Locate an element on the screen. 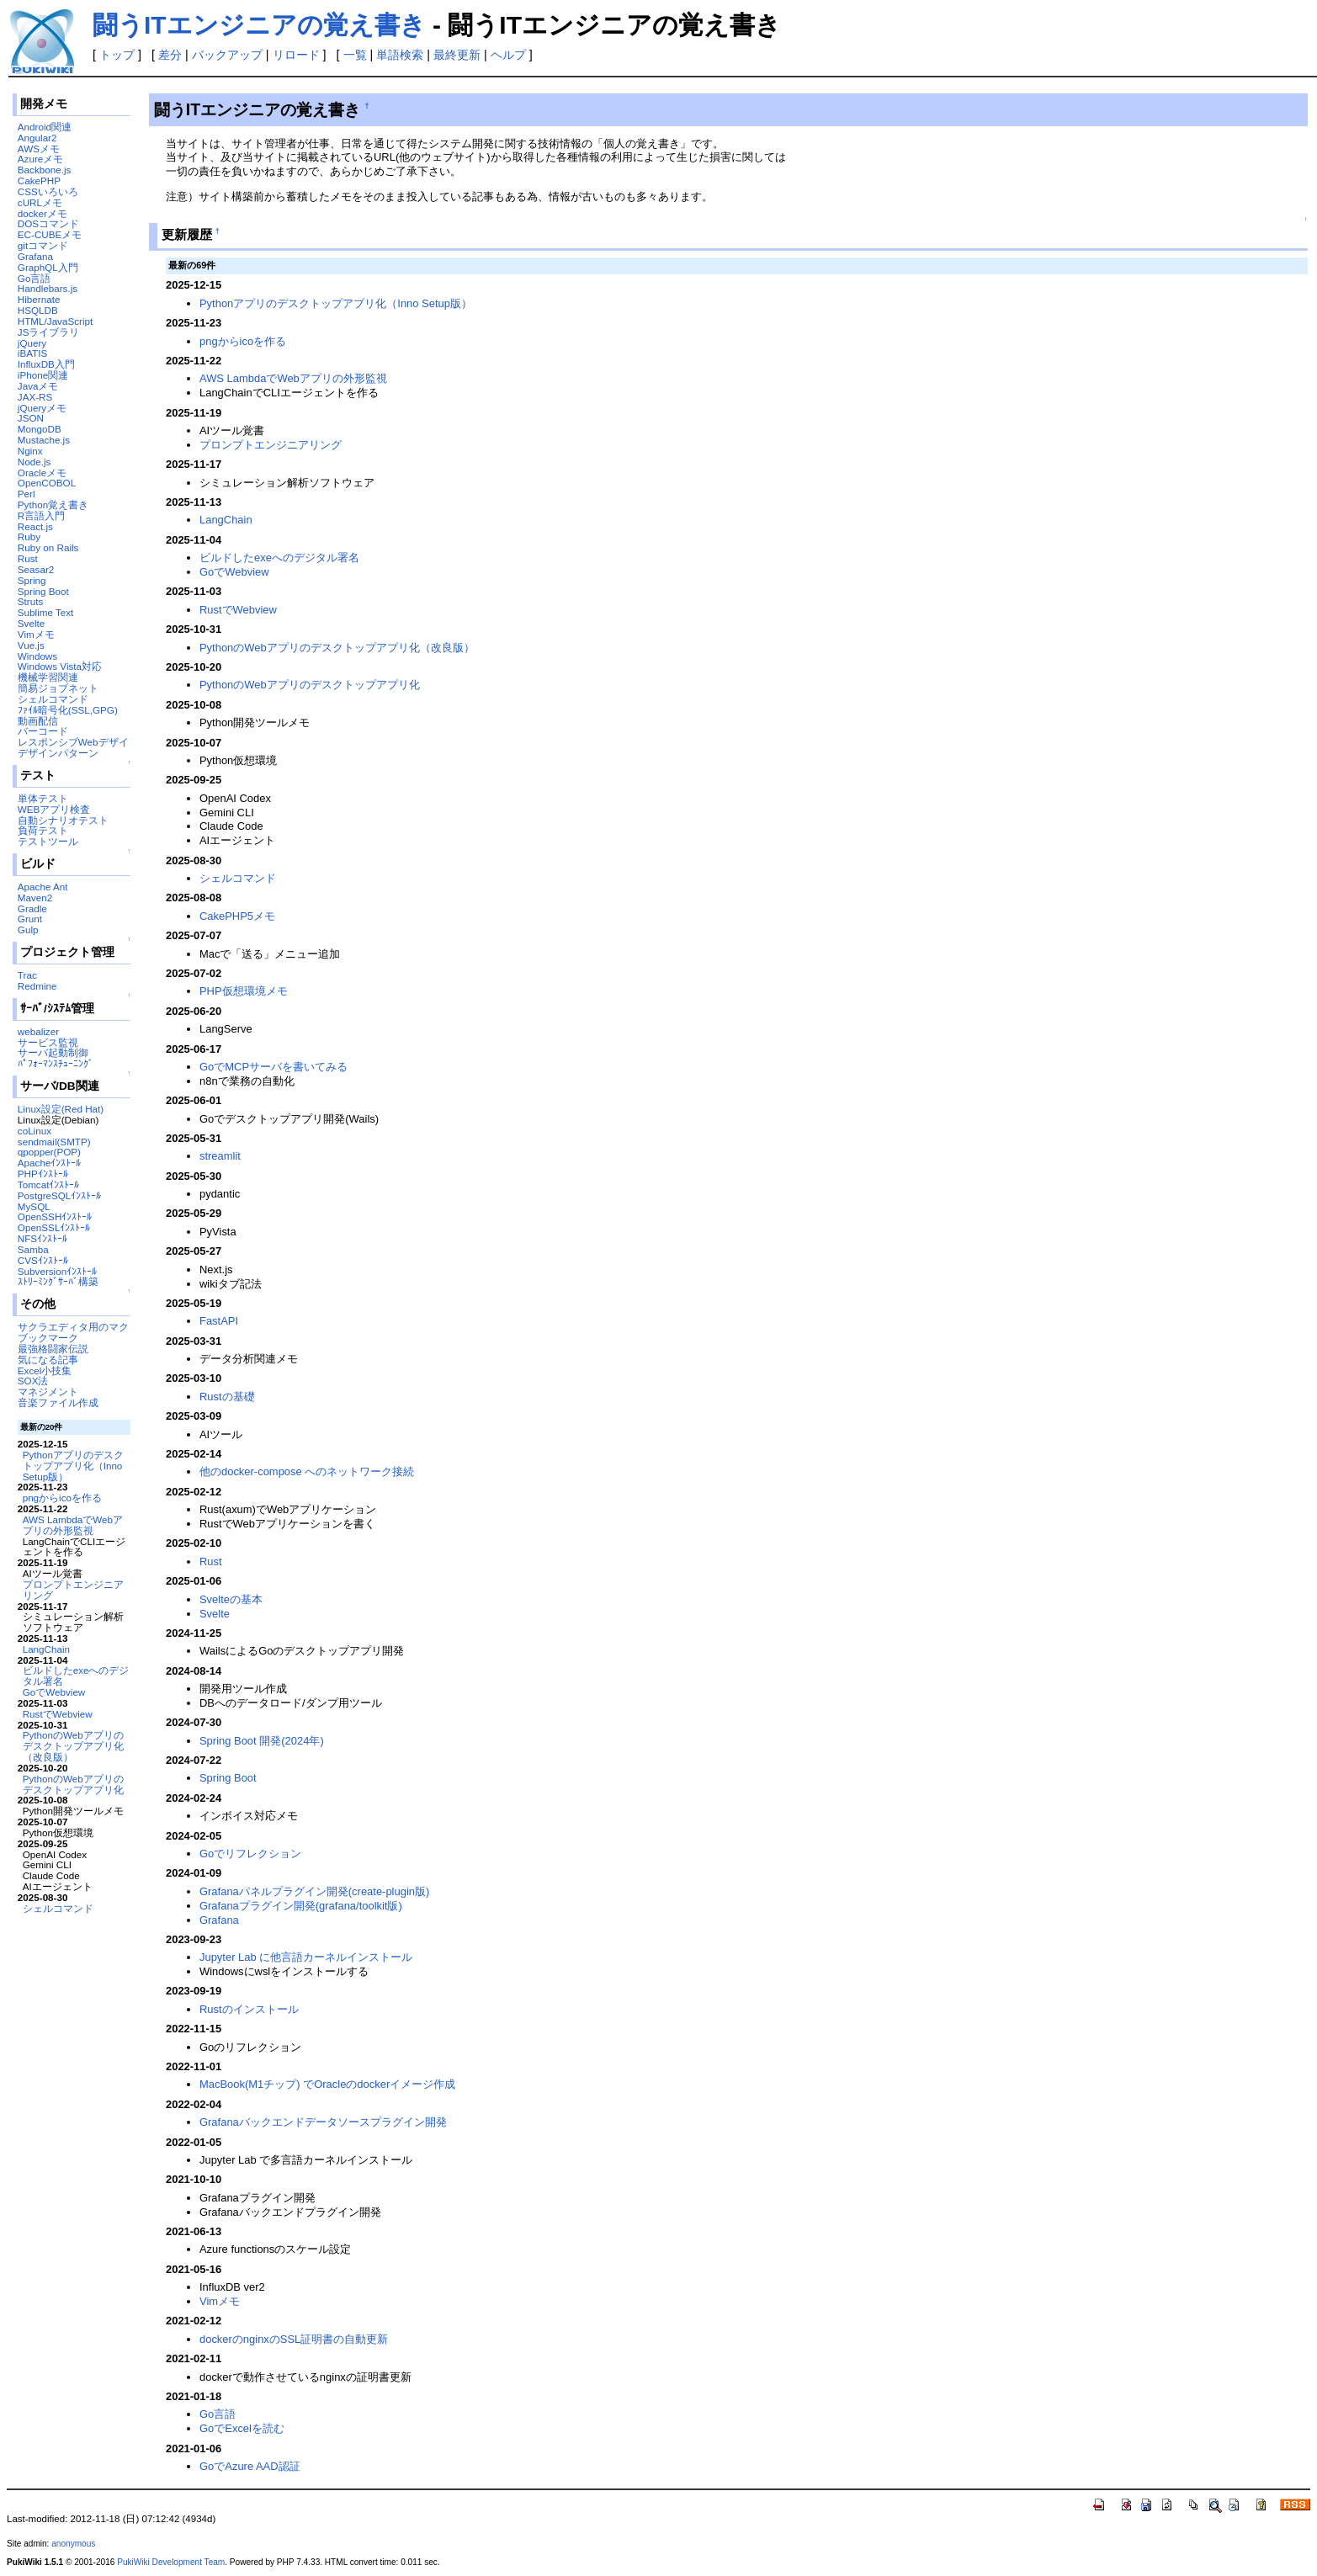  FastAPI is located at coordinates (218, 1321).